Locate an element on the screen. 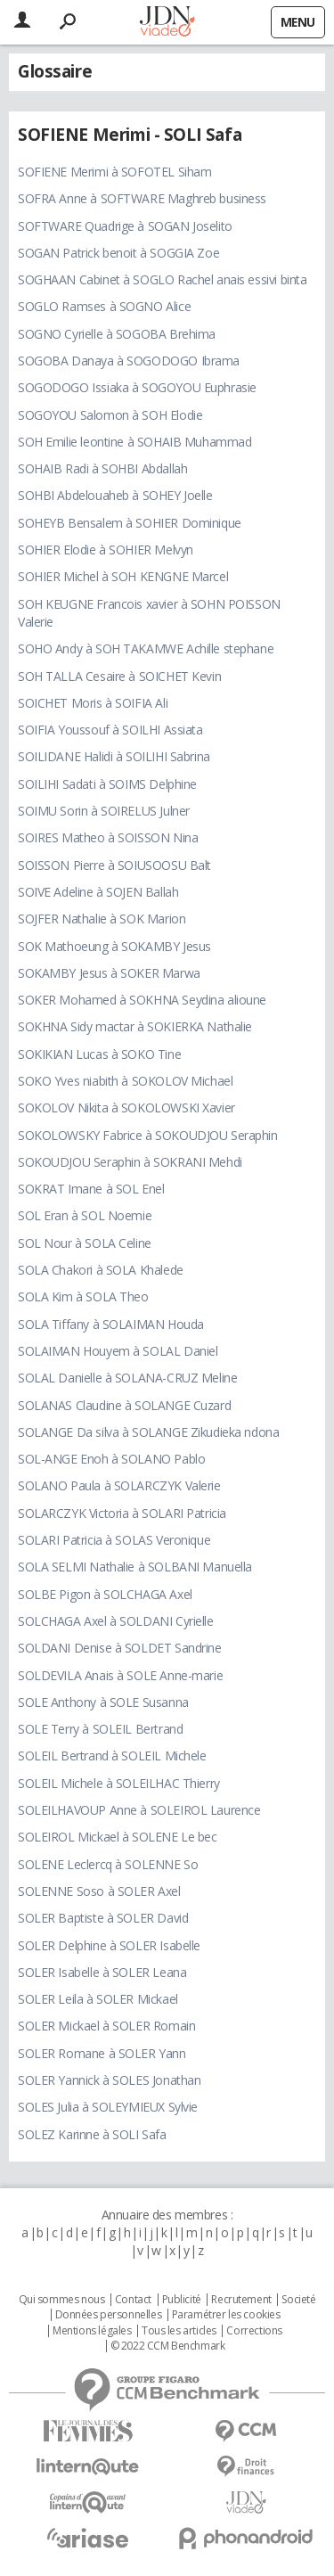 The width and height of the screenshot is (334, 2576). SOGAN Patrick benoit à SOGGIA Zoe is located at coordinates (118, 252).